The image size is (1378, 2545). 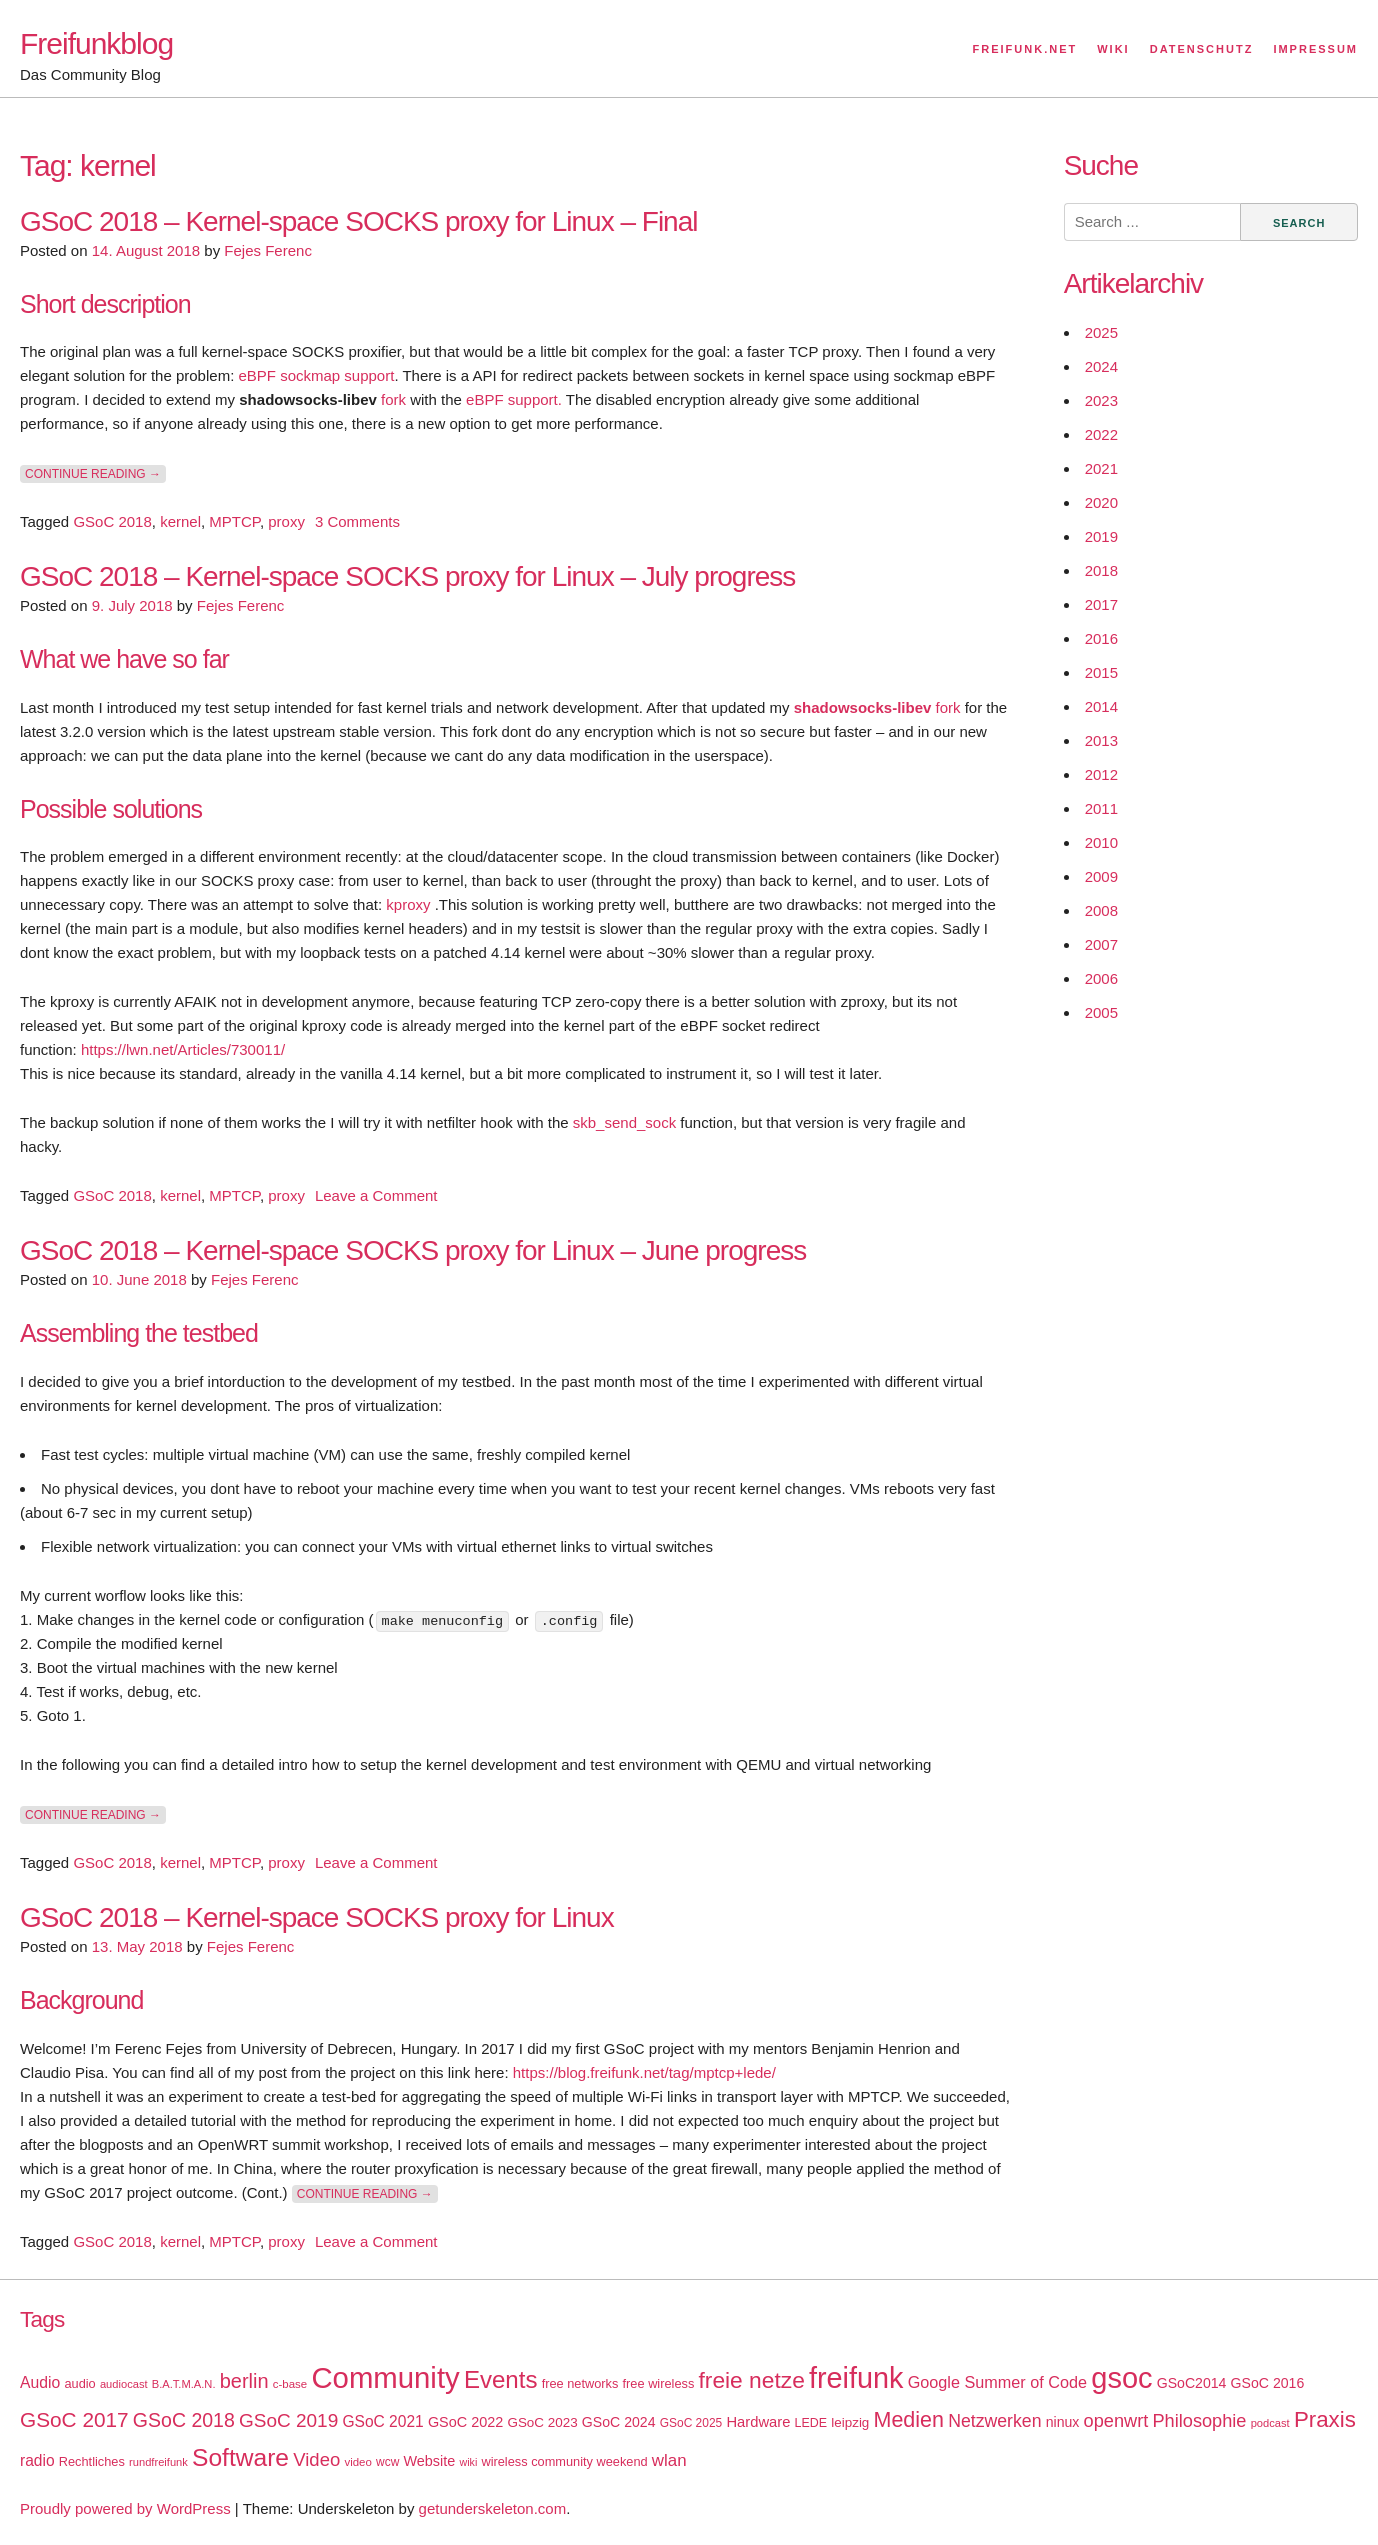 I want to click on GSoC 2019 [GSoC 2019 (45 items)], so click(x=288, y=2419).